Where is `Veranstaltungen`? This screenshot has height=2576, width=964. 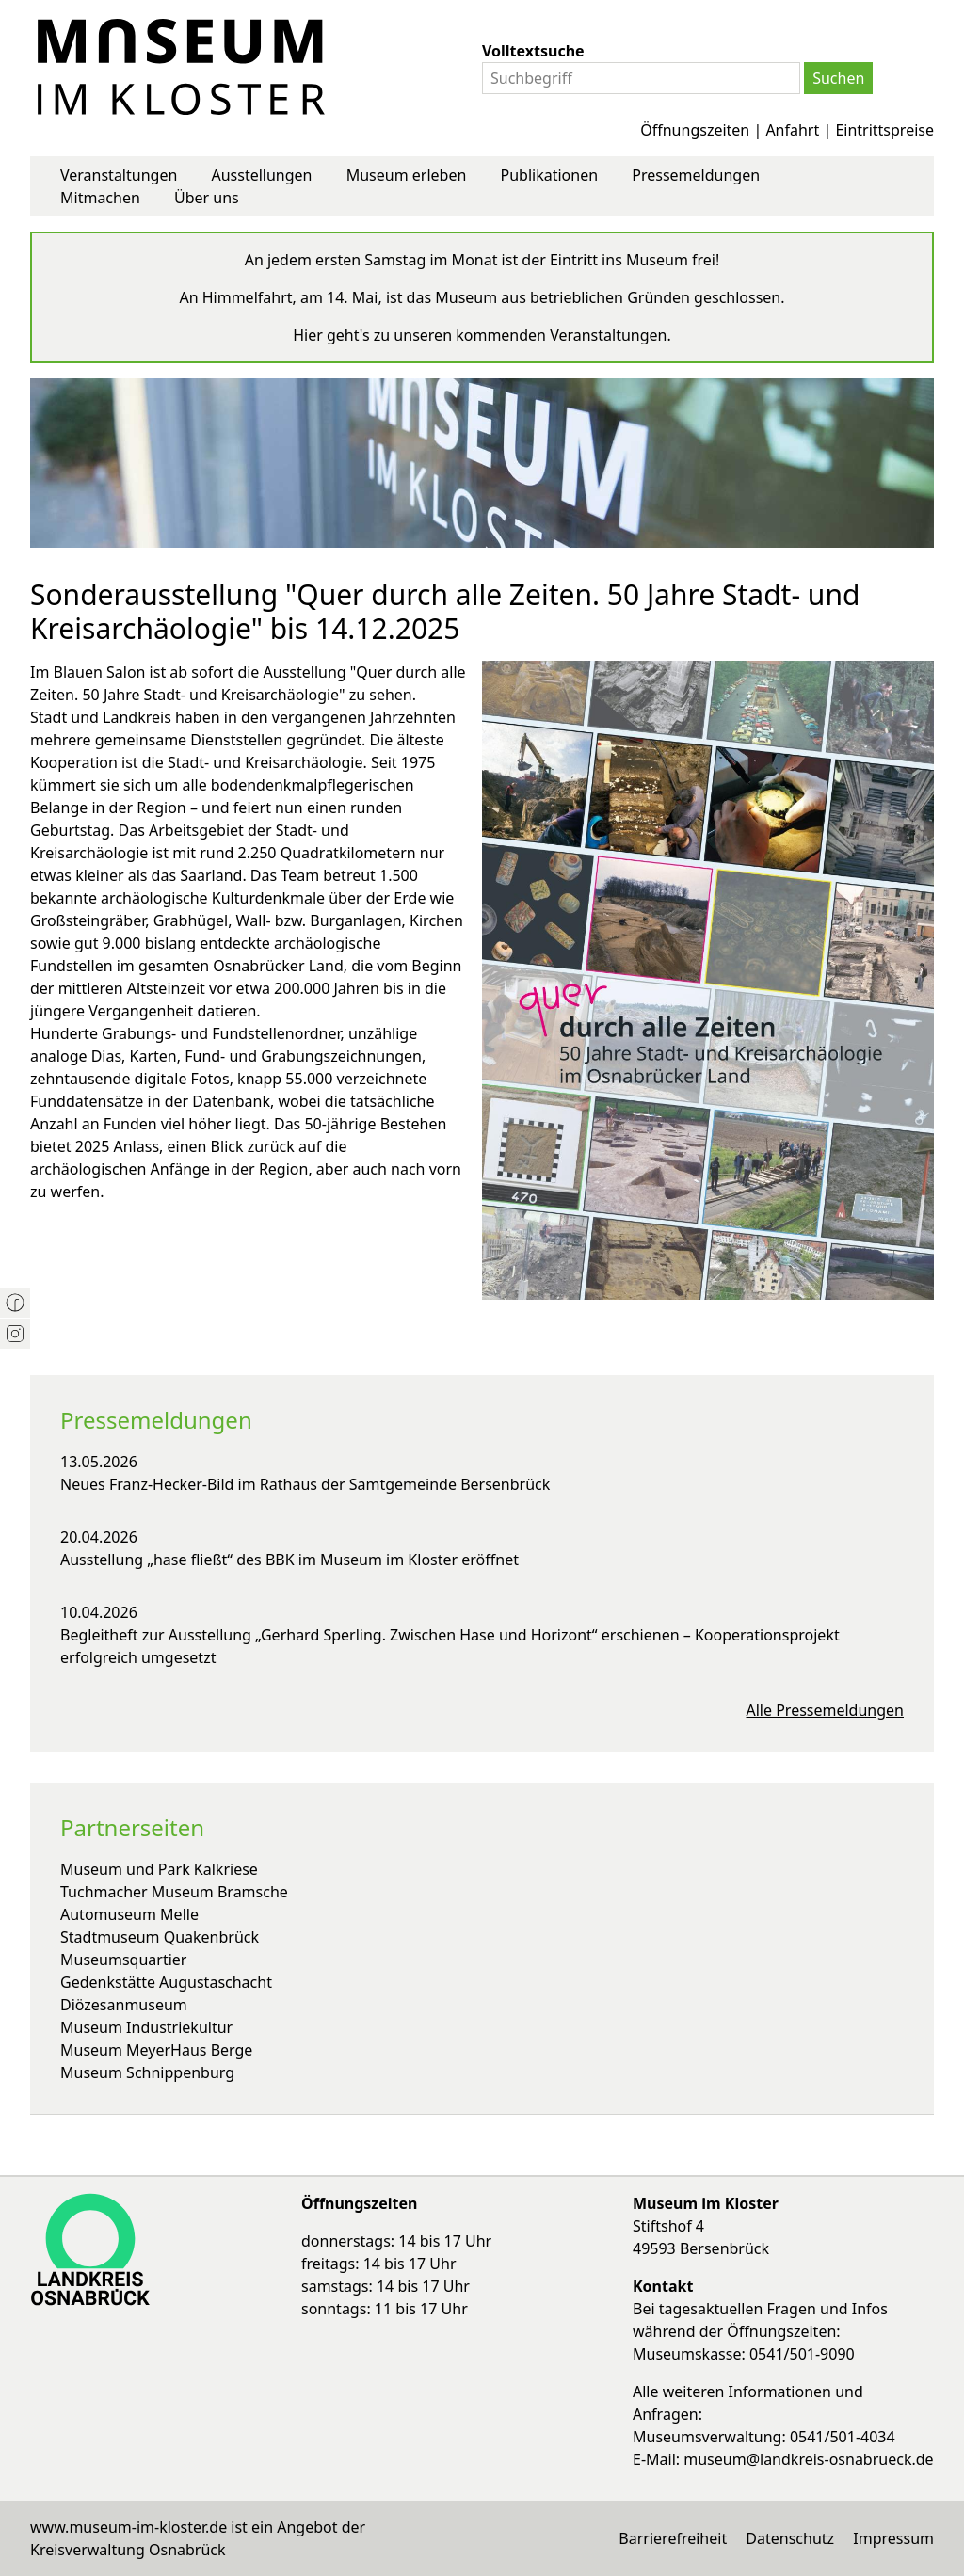 Veranstaltungen is located at coordinates (118, 175).